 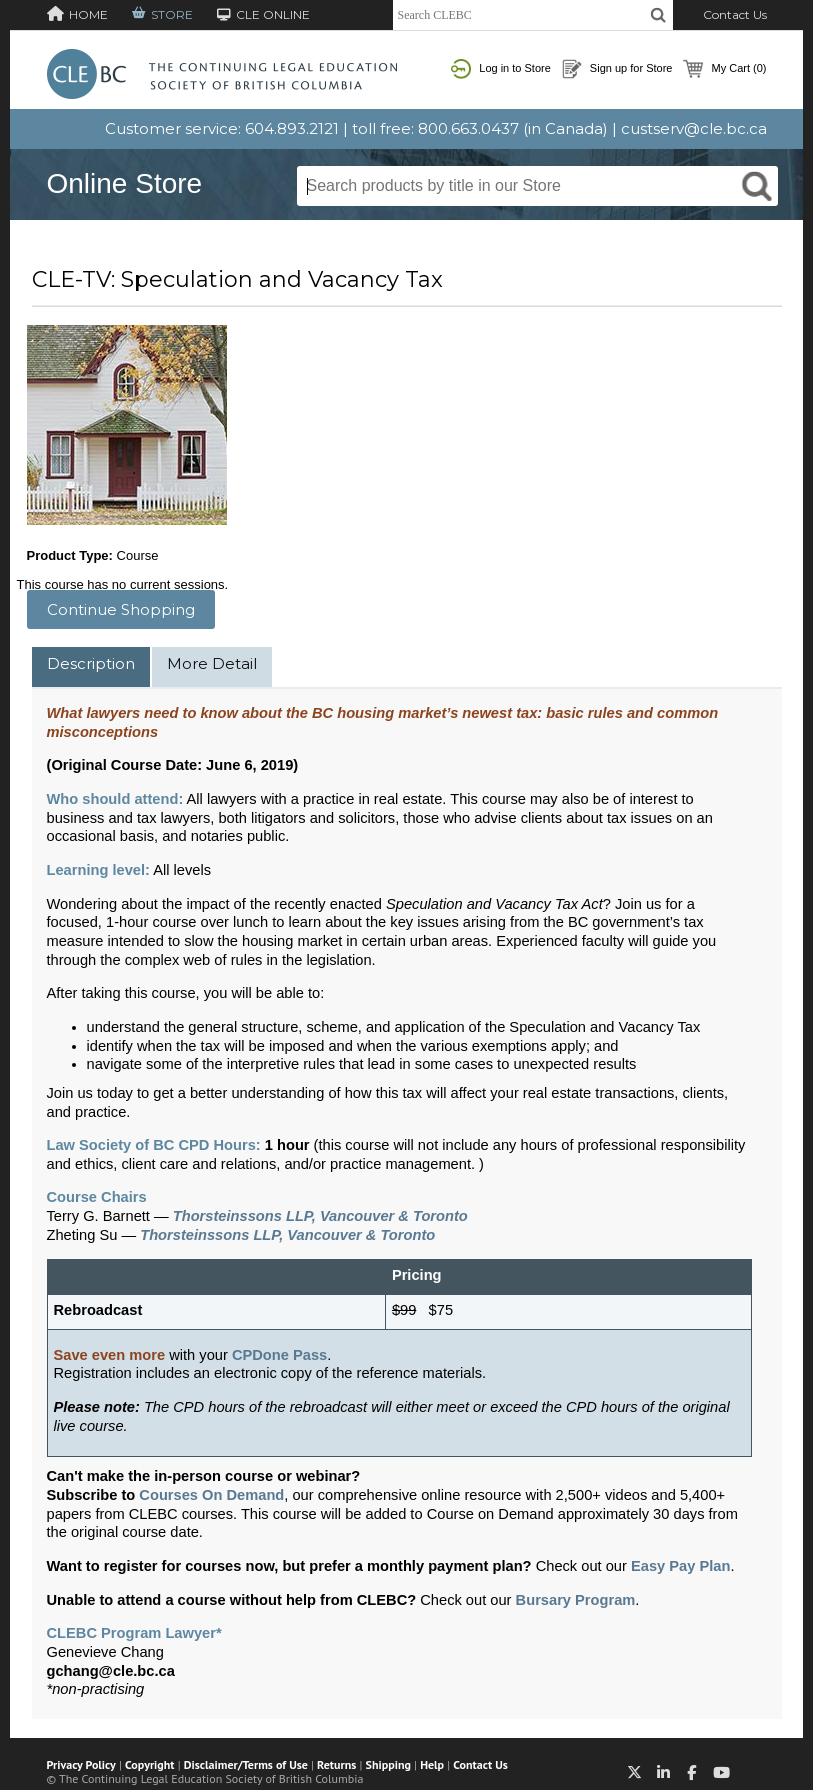 I want to click on Courses On Demand, so click(x=211, y=1495).